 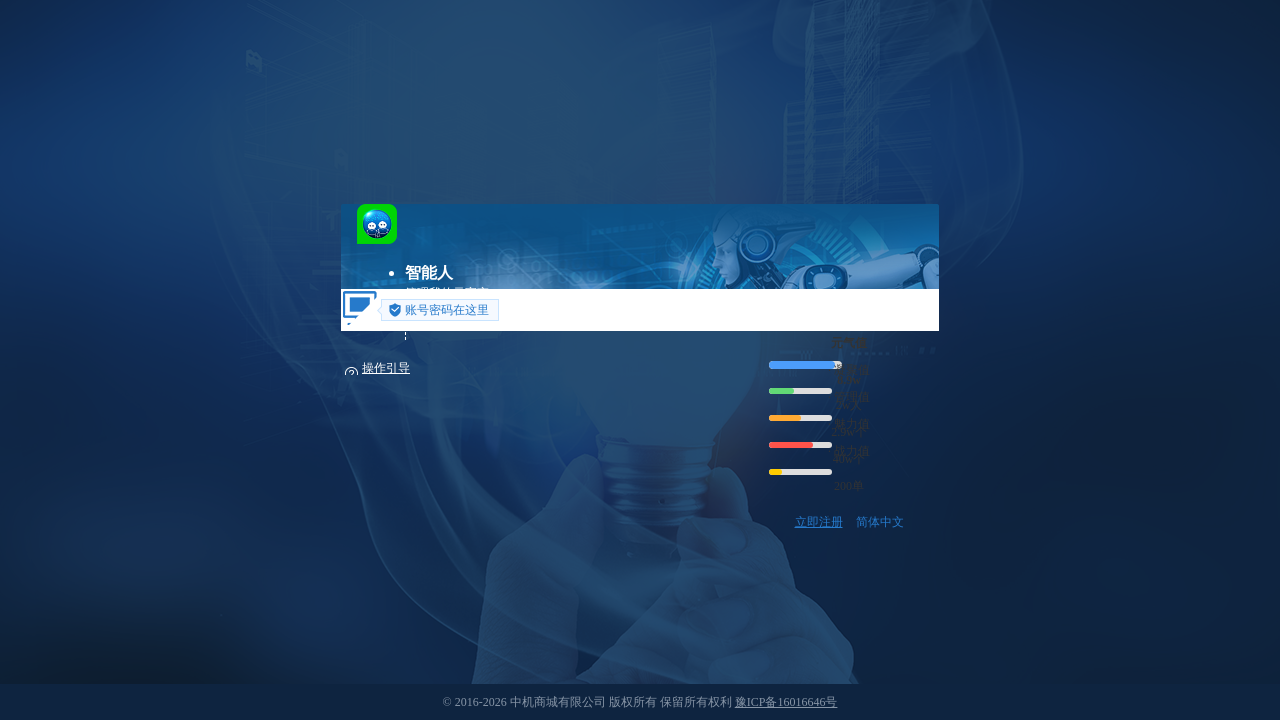 What do you see at coordinates (386, 368) in the screenshot?
I see `操作引导` at bounding box center [386, 368].